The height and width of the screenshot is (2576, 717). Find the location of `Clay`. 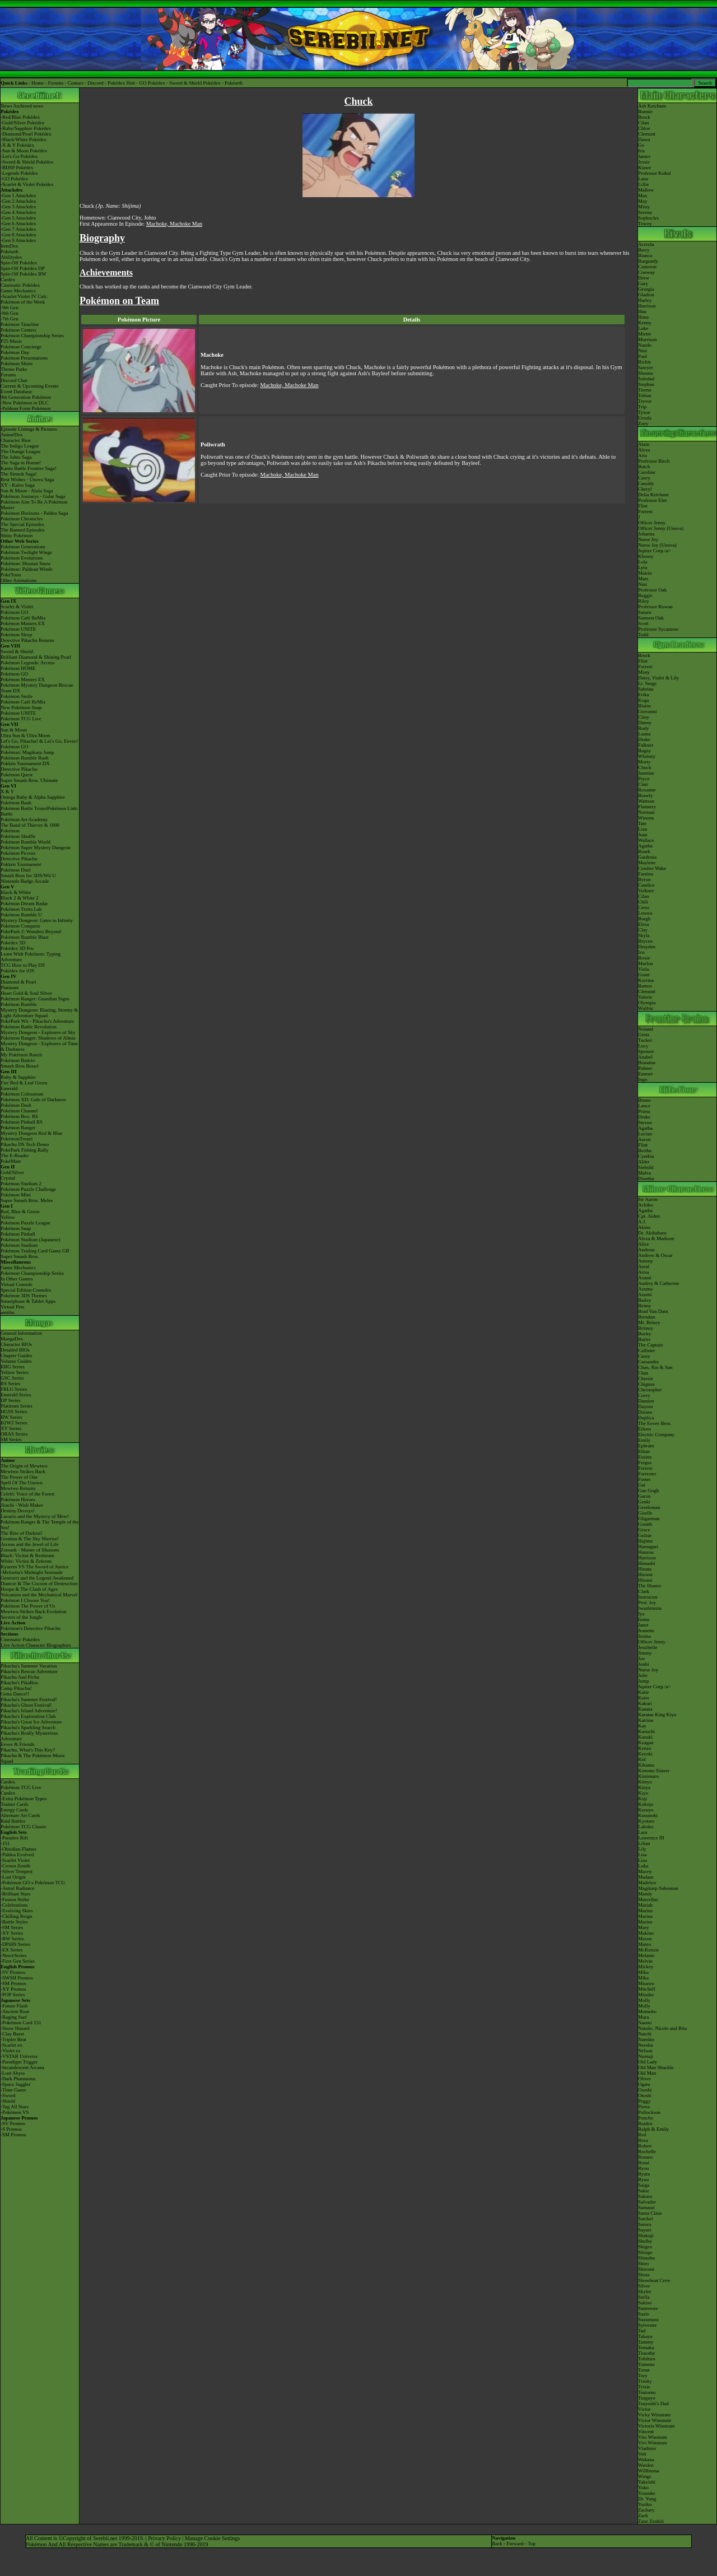

Clay is located at coordinates (643, 930).